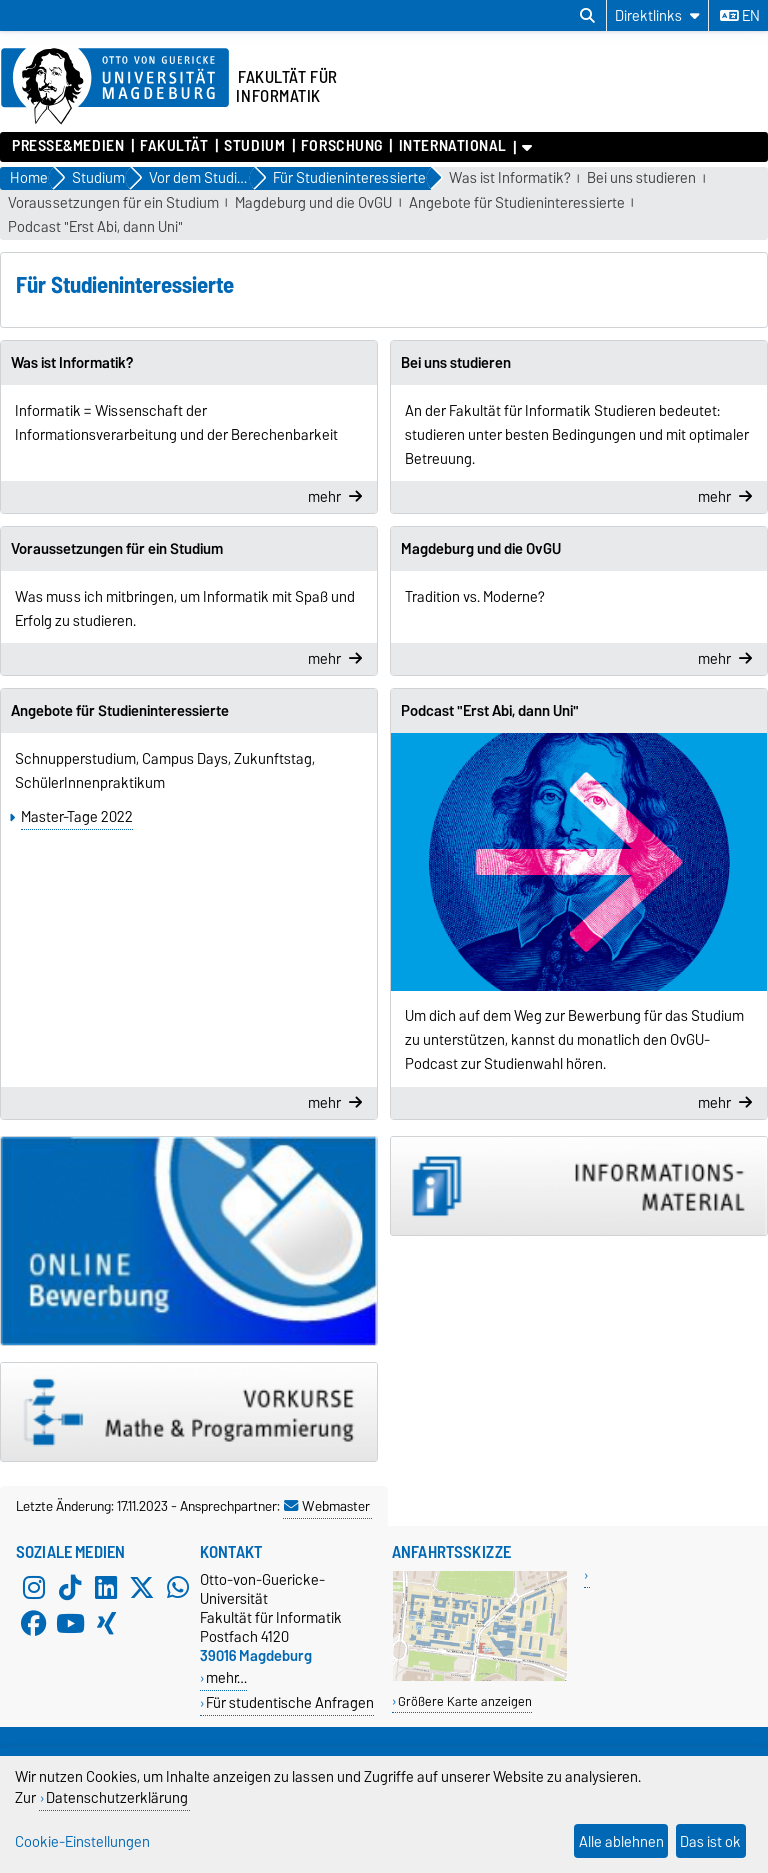 The height and width of the screenshot is (1873, 768). Describe the element at coordinates (95, 227) in the screenshot. I see `Podcast "Erst Abi, dann Uni"` at that location.